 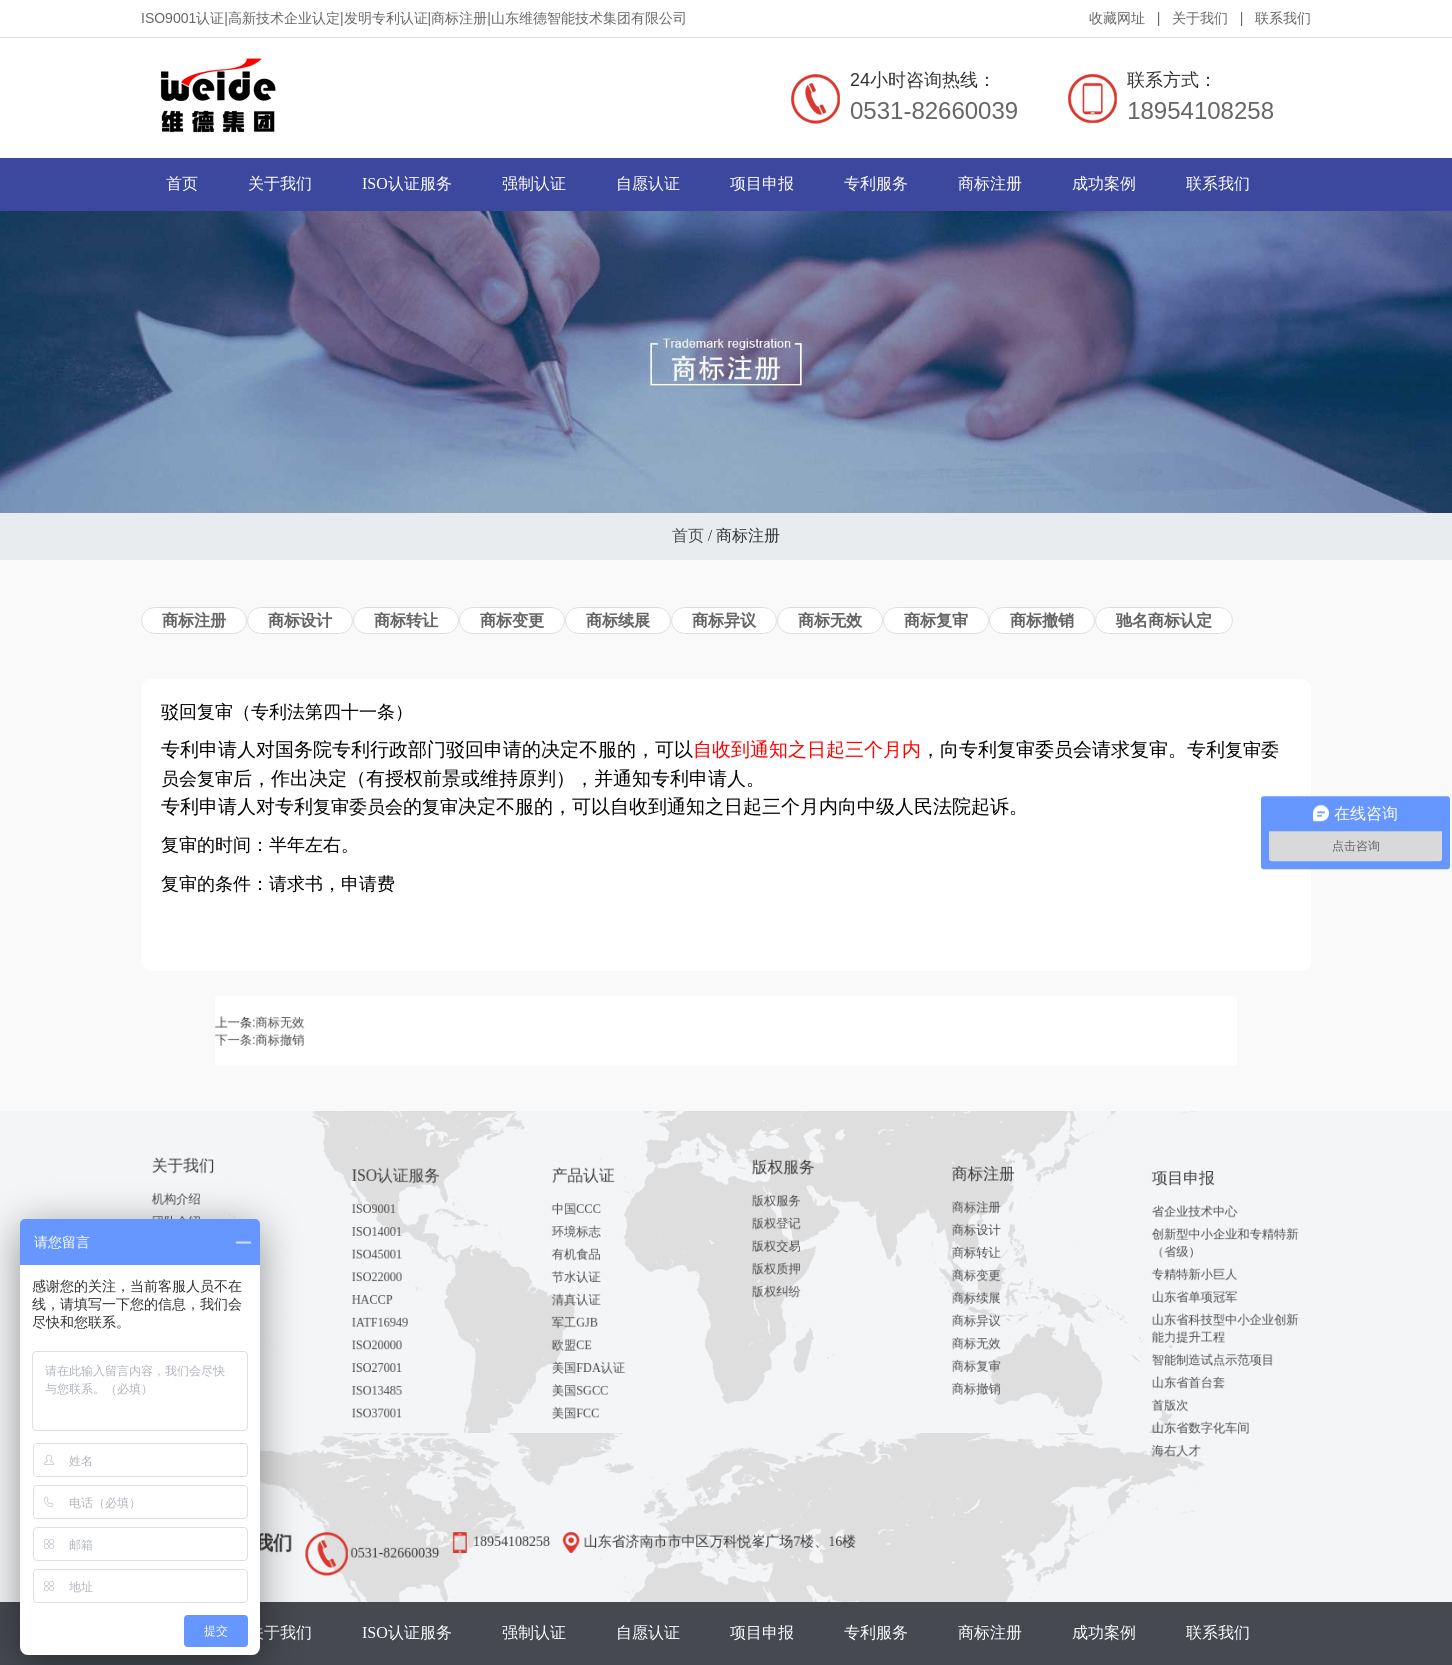 I want to click on ISO认证服务, so click(x=407, y=183).